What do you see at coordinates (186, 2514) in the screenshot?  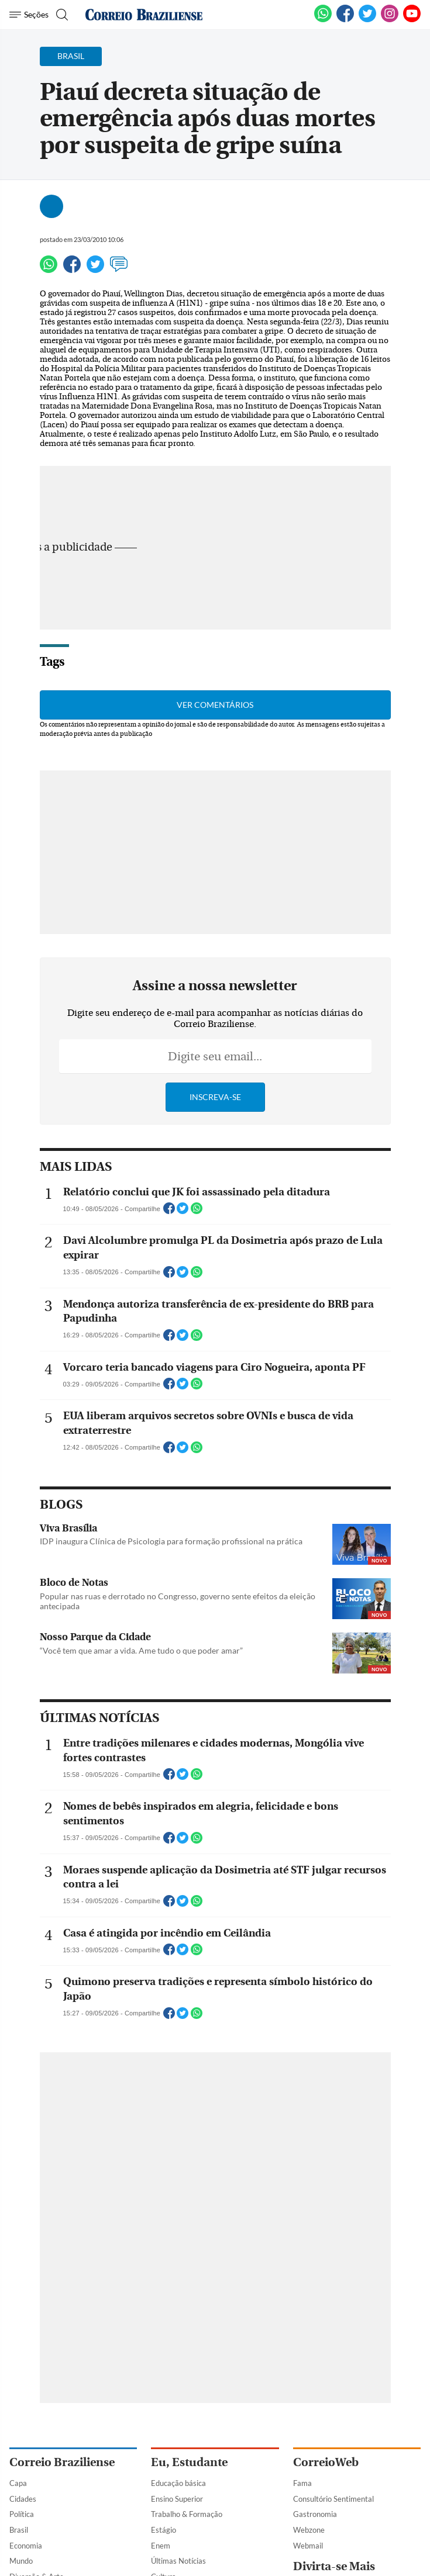 I see `Trabalho & Formação` at bounding box center [186, 2514].